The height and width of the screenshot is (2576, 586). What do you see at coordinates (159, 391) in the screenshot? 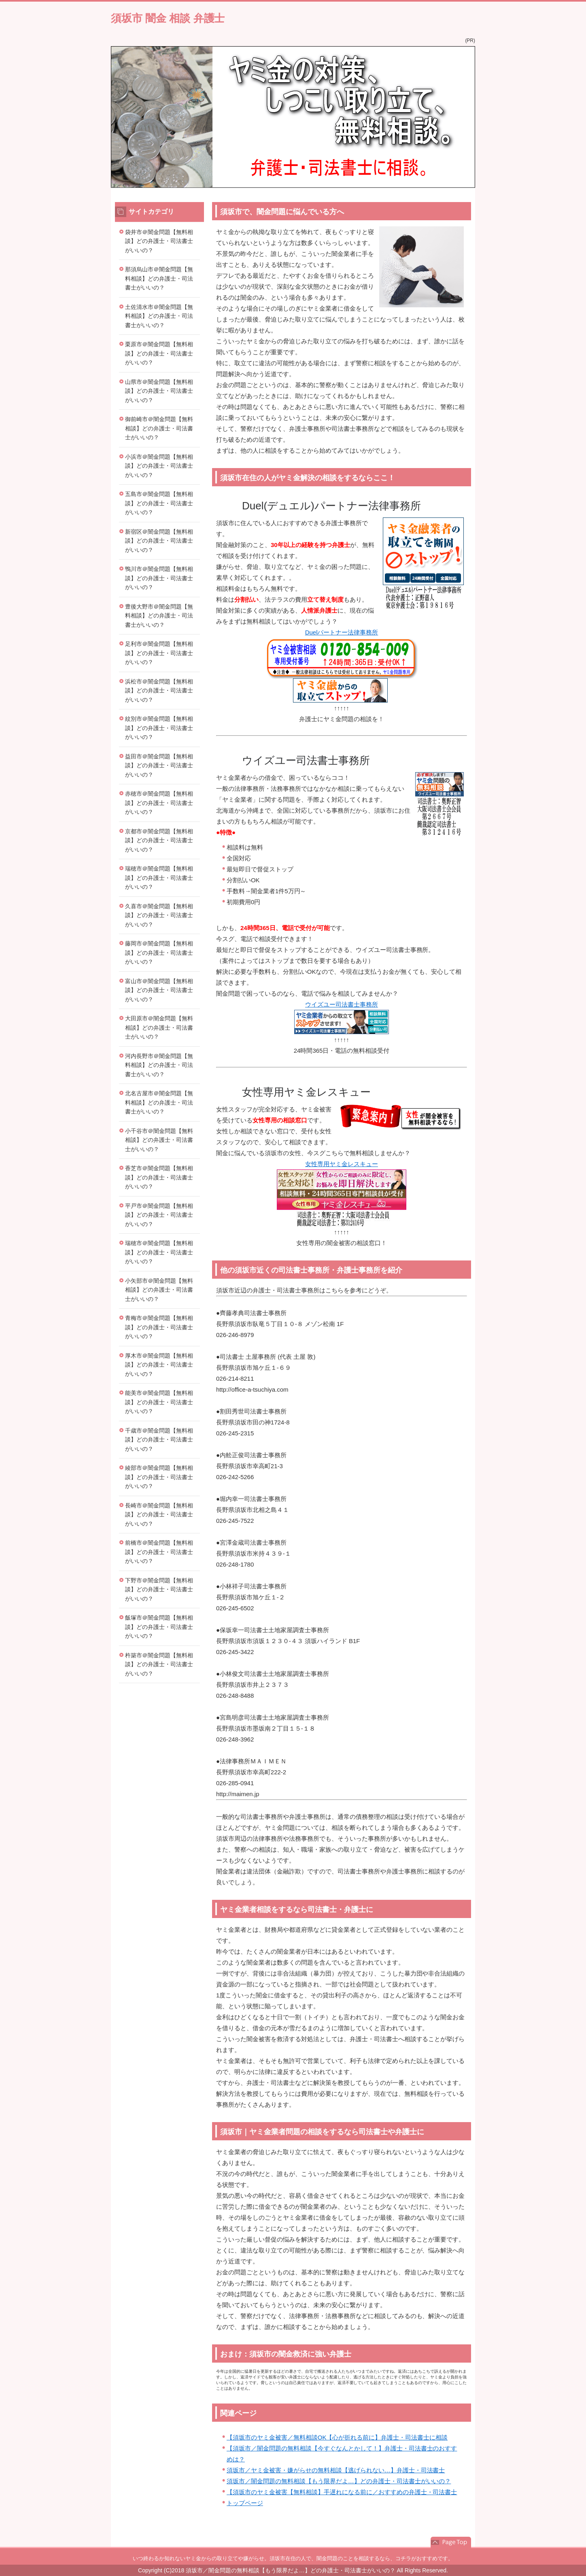
I see `山県市＠闇金問題【無料相談】どの弁護士・司法書士がいいの？` at bounding box center [159, 391].